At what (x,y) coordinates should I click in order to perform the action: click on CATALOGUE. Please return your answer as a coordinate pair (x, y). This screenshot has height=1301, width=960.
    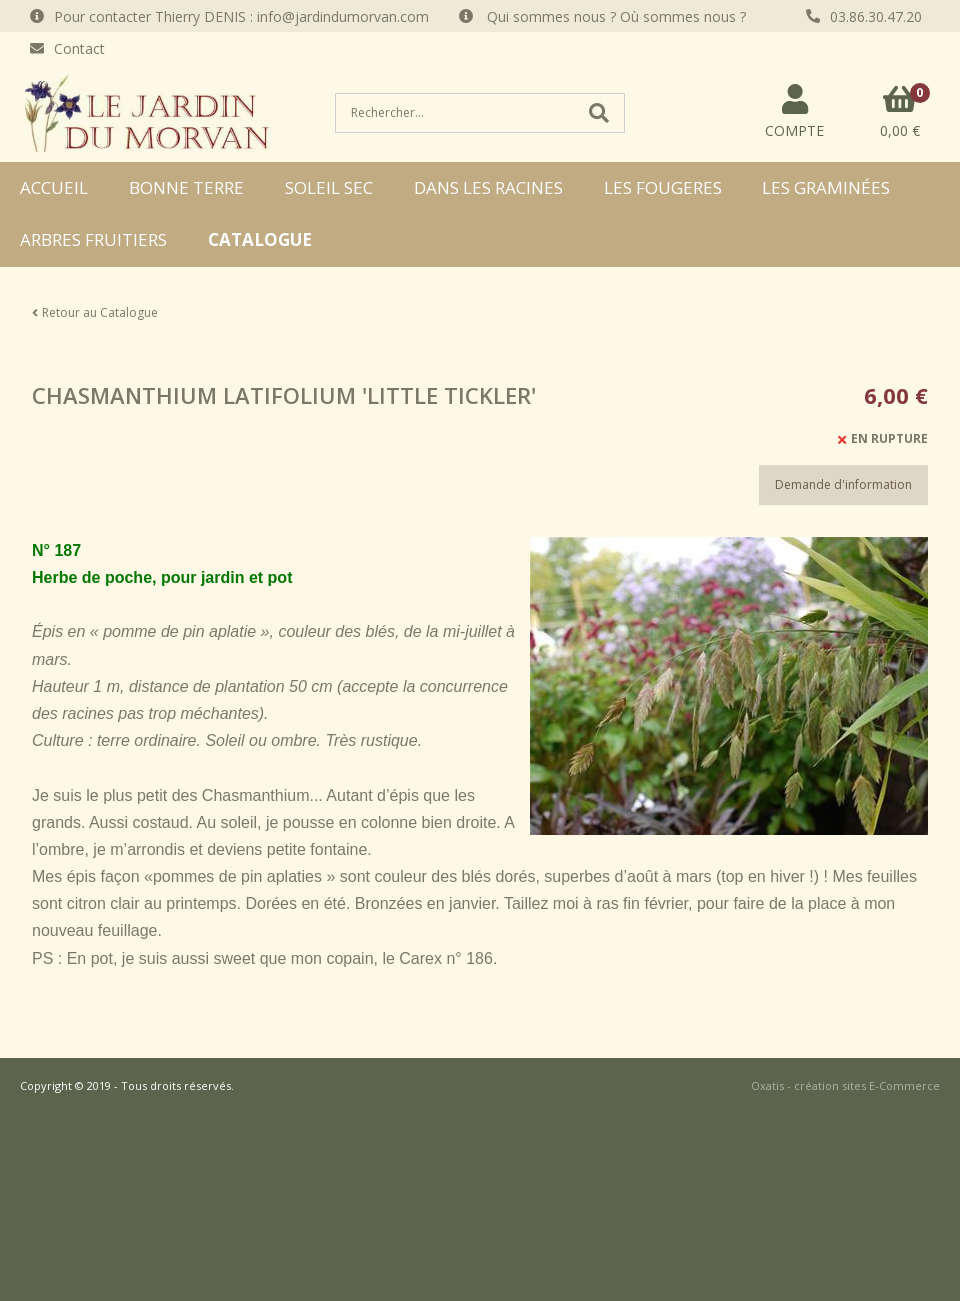
    Looking at the image, I should click on (260, 239).